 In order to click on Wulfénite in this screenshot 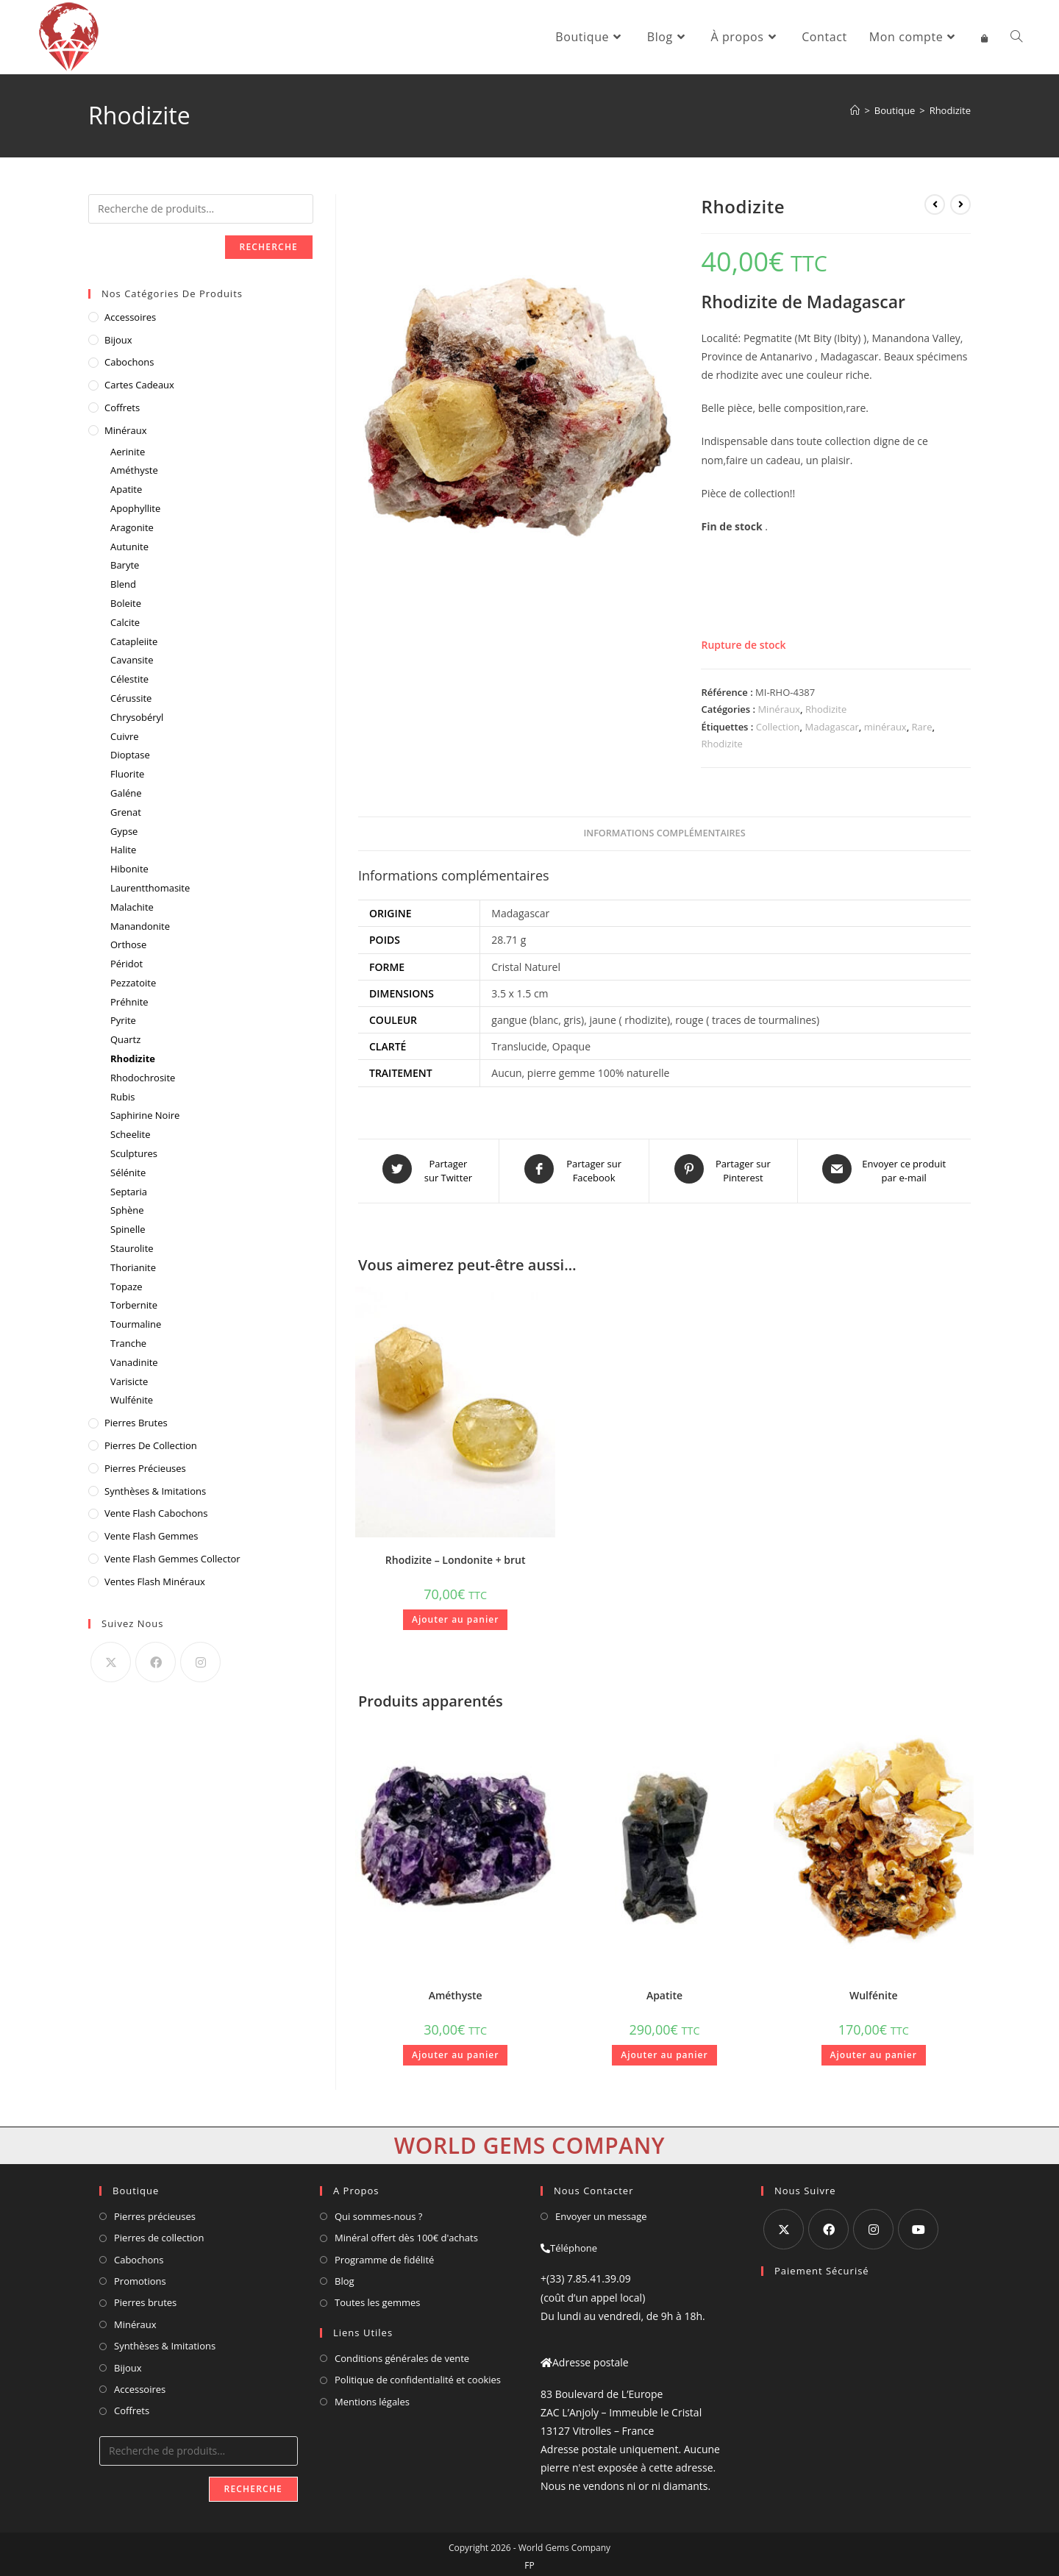, I will do `click(873, 1990)`.